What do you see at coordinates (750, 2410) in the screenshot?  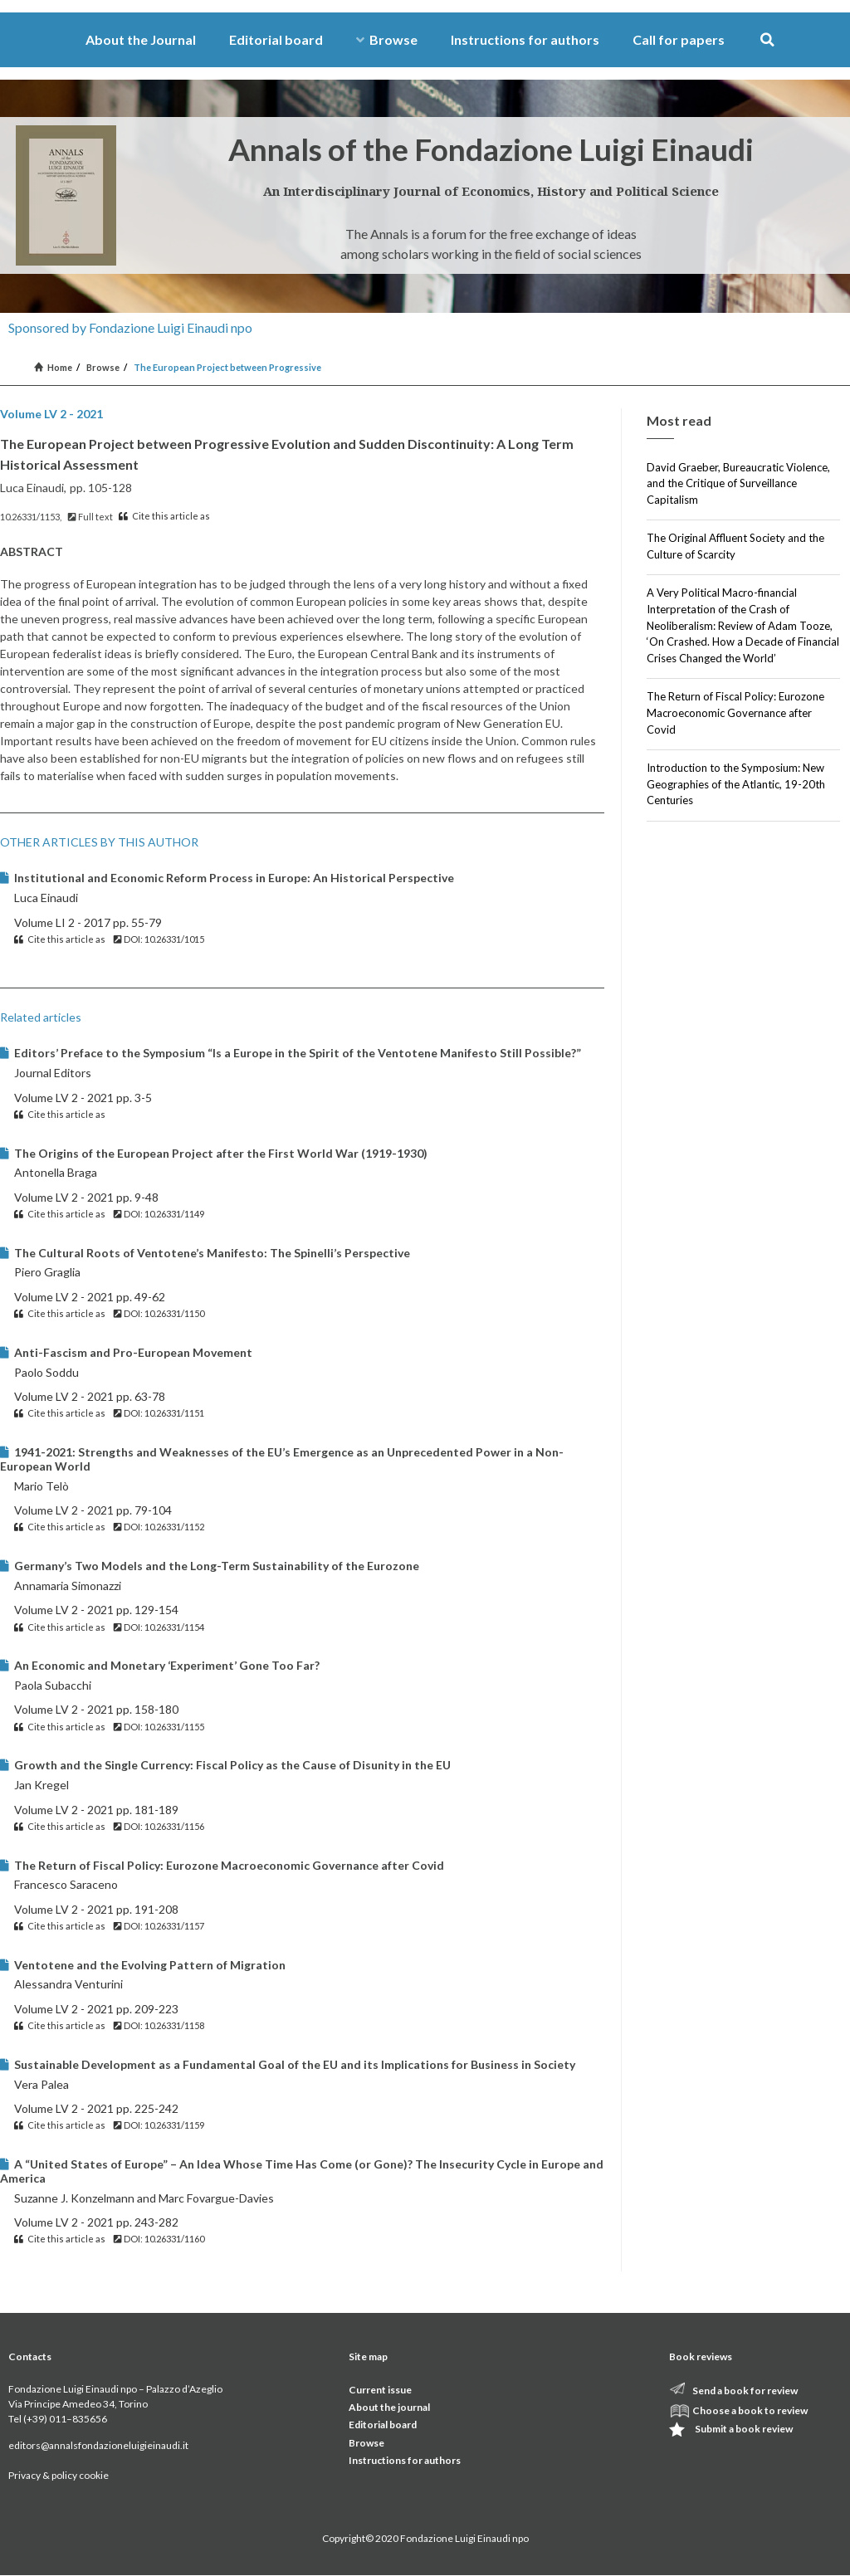 I see `Choose a book to review` at bounding box center [750, 2410].